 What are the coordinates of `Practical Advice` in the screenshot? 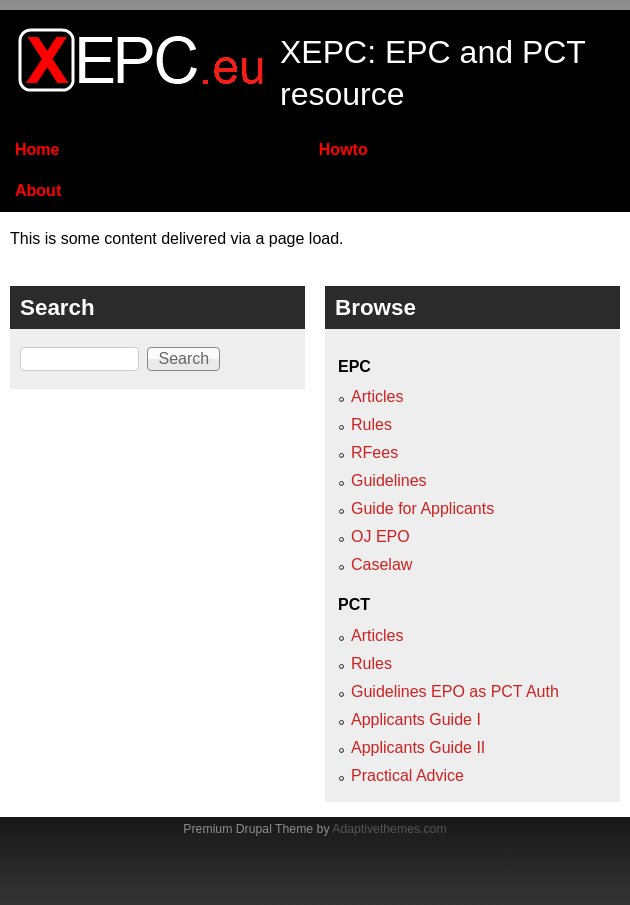 It's located at (407, 775).